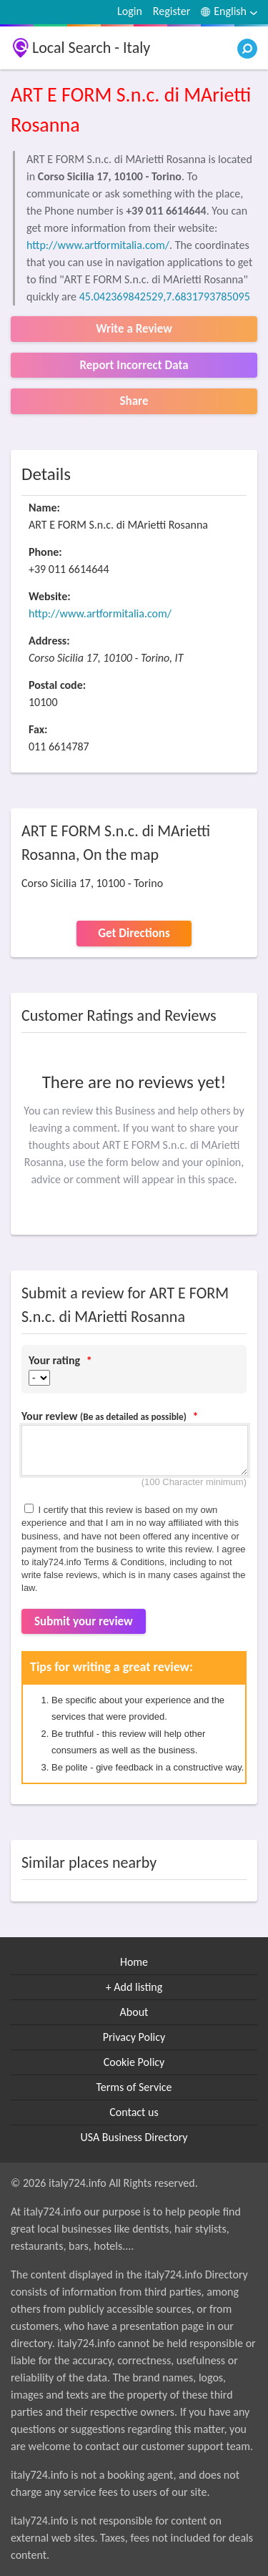 The image size is (268, 2576). What do you see at coordinates (129, 11) in the screenshot?
I see `Login` at bounding box center [129, 11].